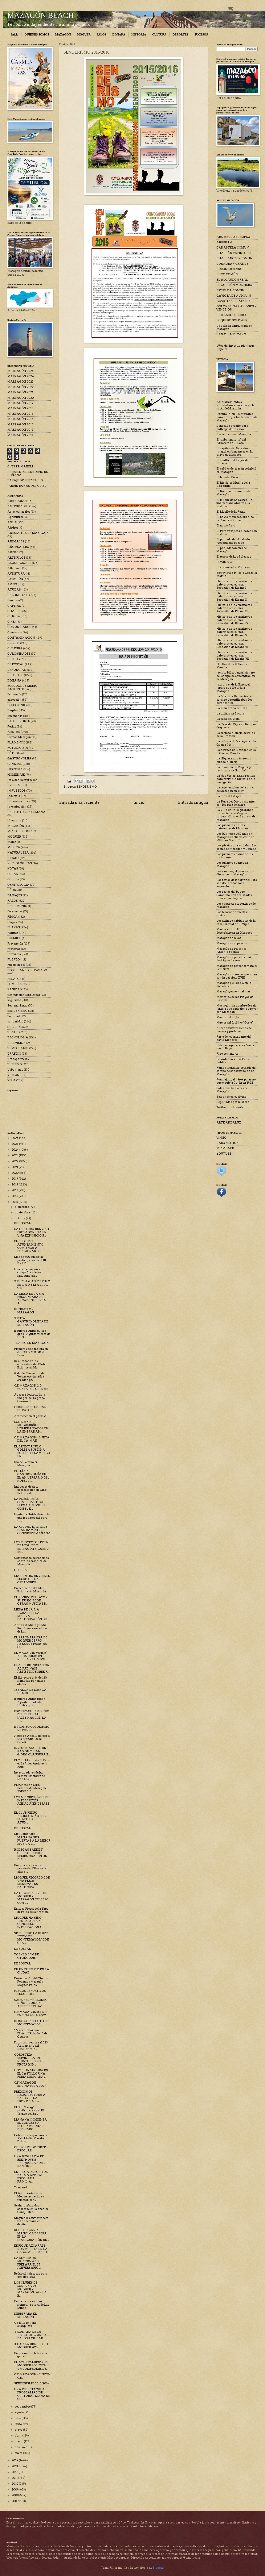 This screenshot has width=265, height=2576. What do you see at coordinates (15, 1143) in the screenshot?
I see `2025` at bounding box center [15, 1143].